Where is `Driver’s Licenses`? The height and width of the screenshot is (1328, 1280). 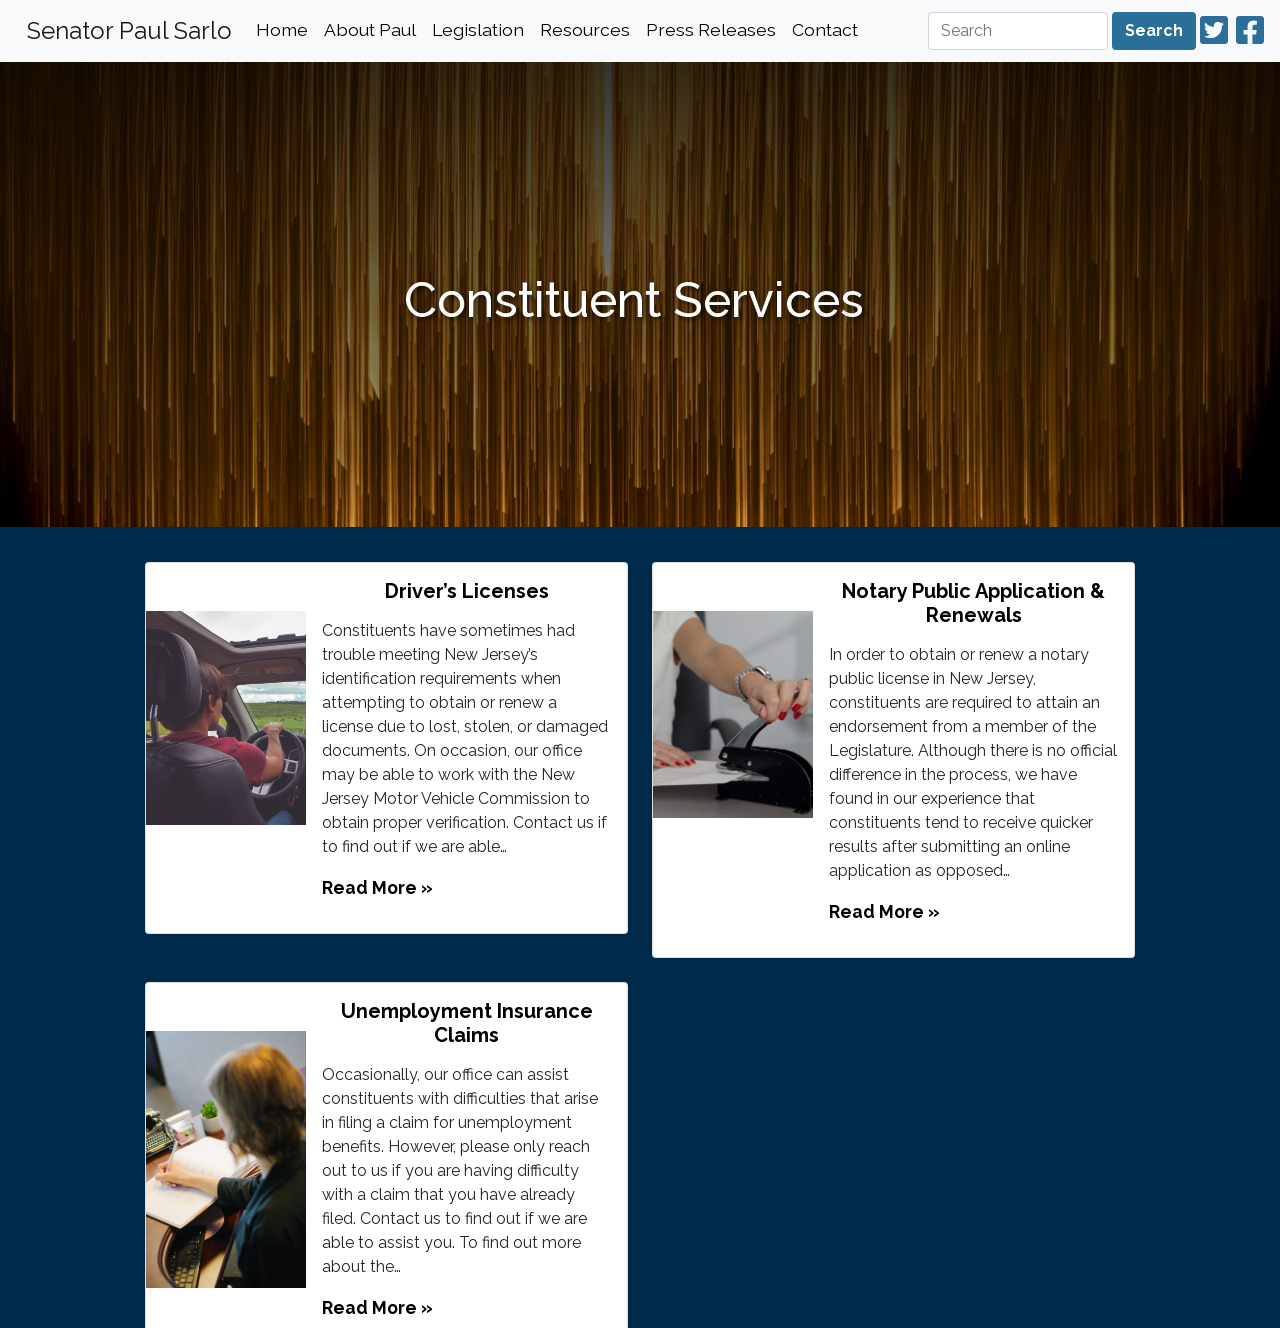 Driver’s Licenses is located at coordinates (467, 591).